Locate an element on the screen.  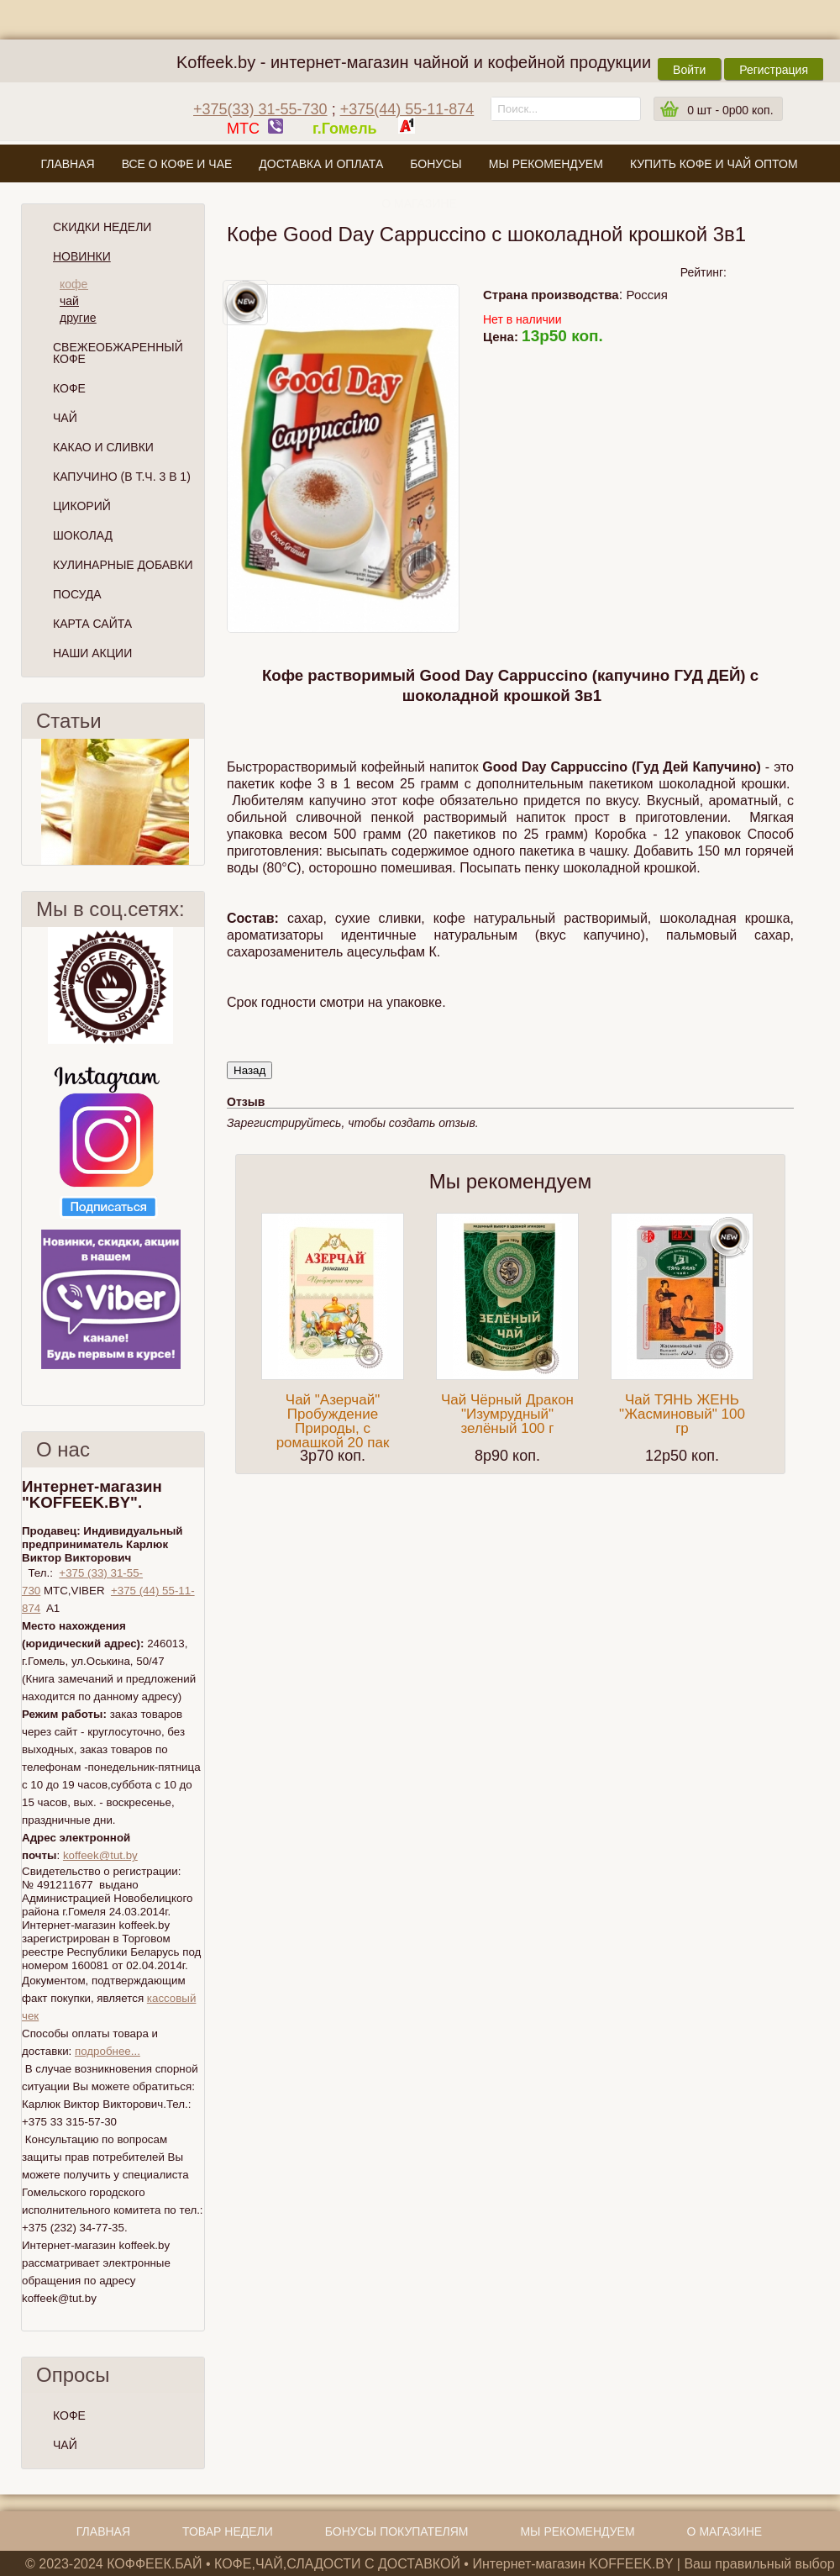
кофе is located at coordinates (73, 284).